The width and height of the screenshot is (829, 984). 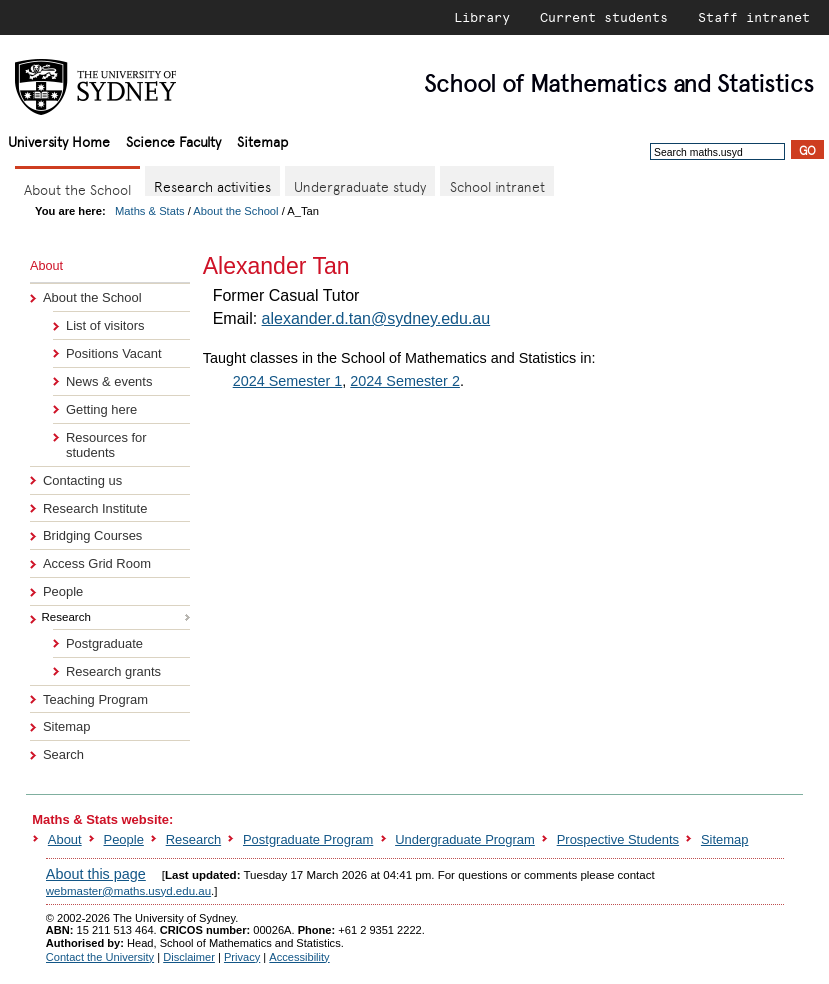 I want to click on 2024 Semester 1, so click(x=288, y=381).